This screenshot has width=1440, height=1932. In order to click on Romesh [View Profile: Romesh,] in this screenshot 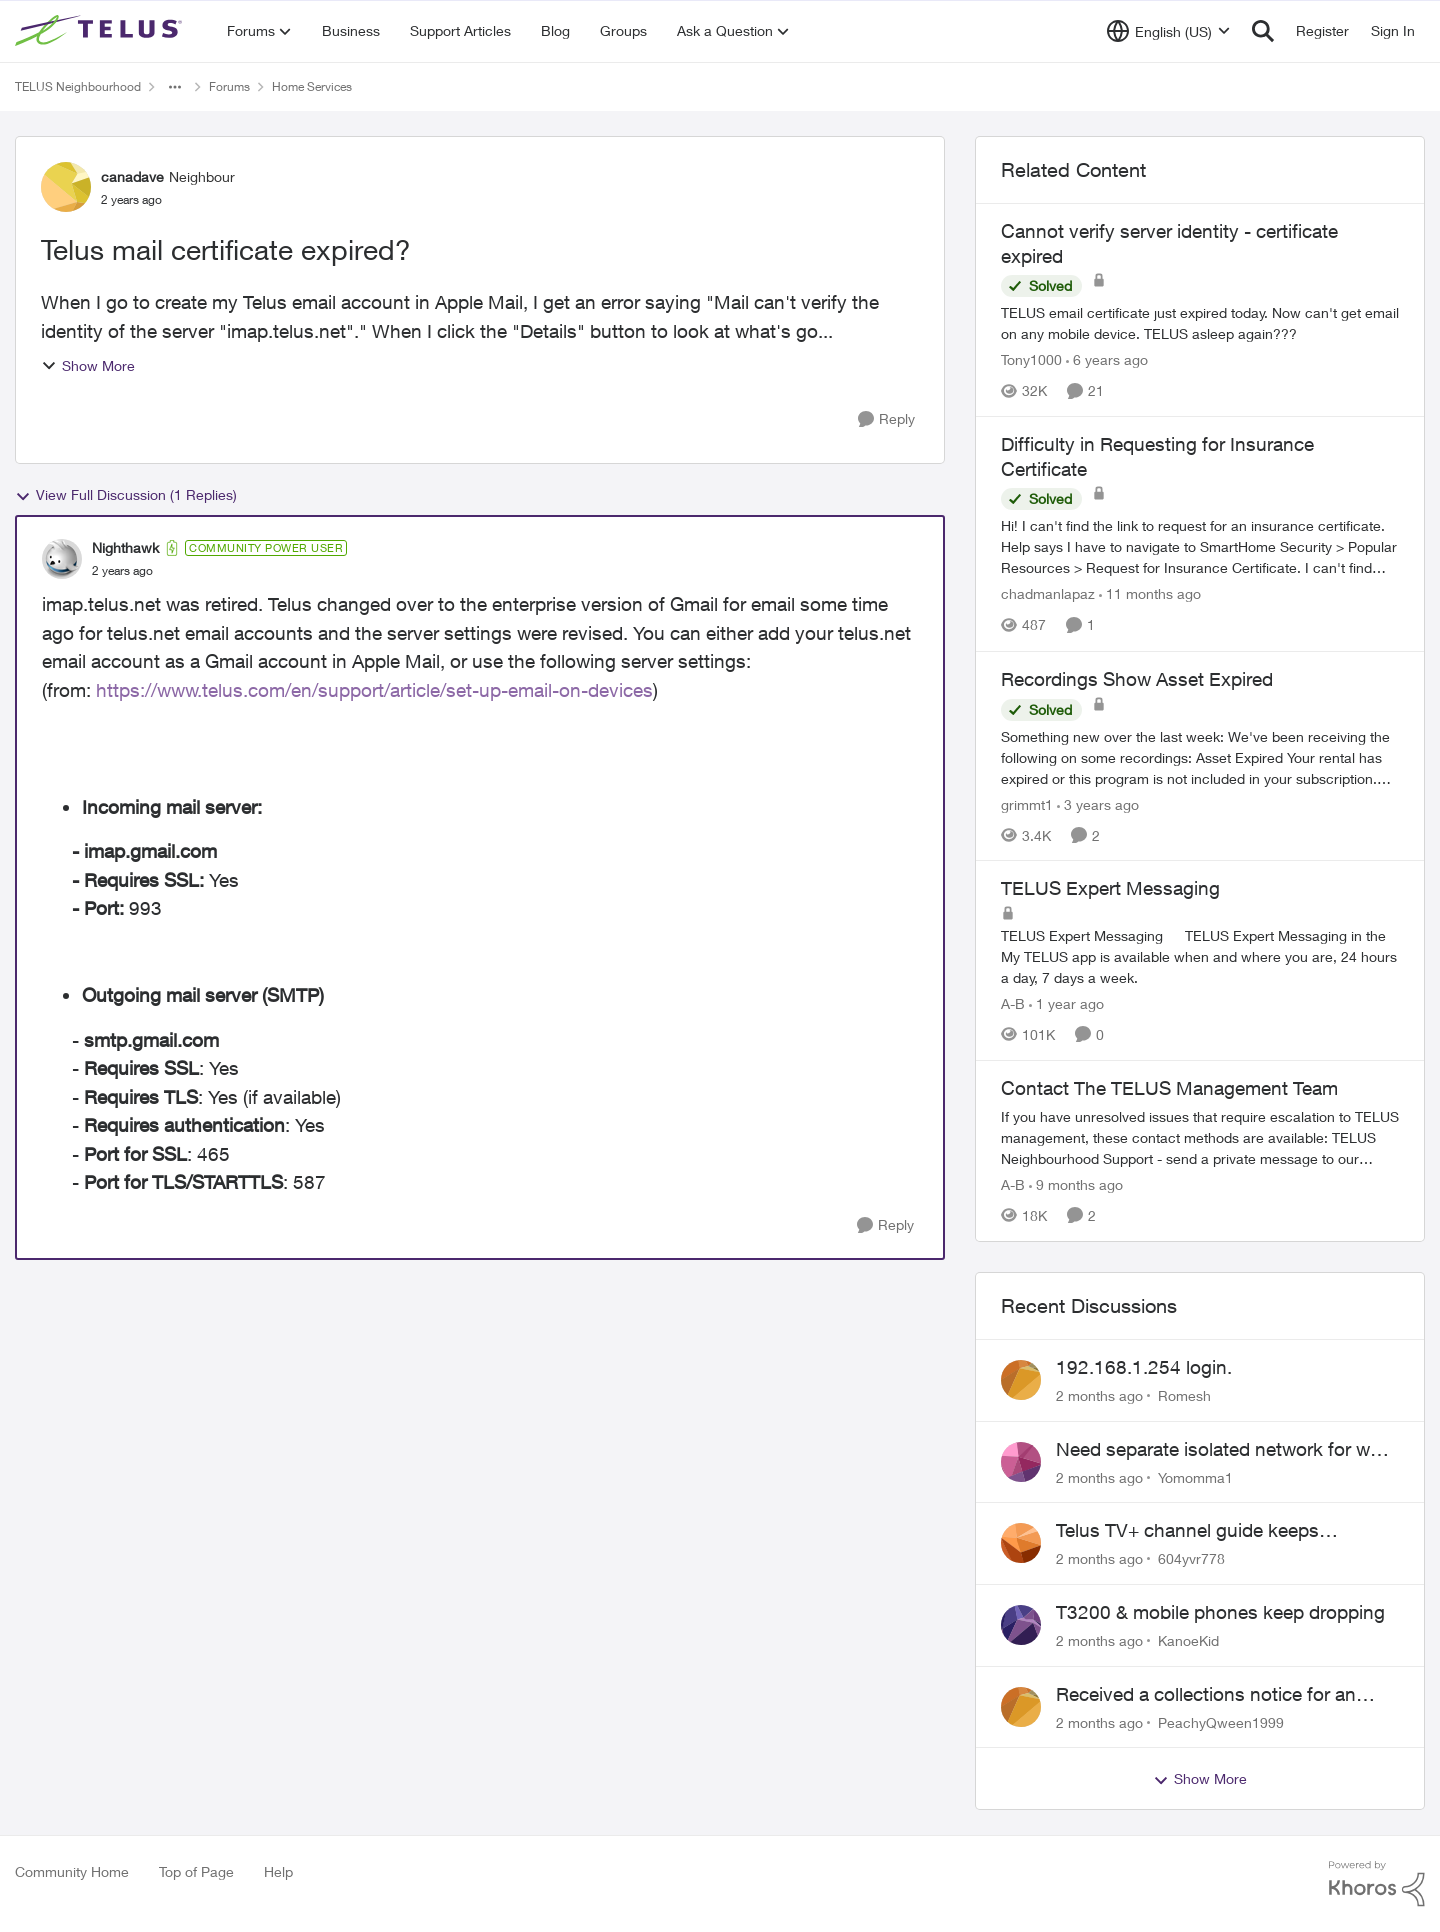, I will do `click(1184, 1395)`.